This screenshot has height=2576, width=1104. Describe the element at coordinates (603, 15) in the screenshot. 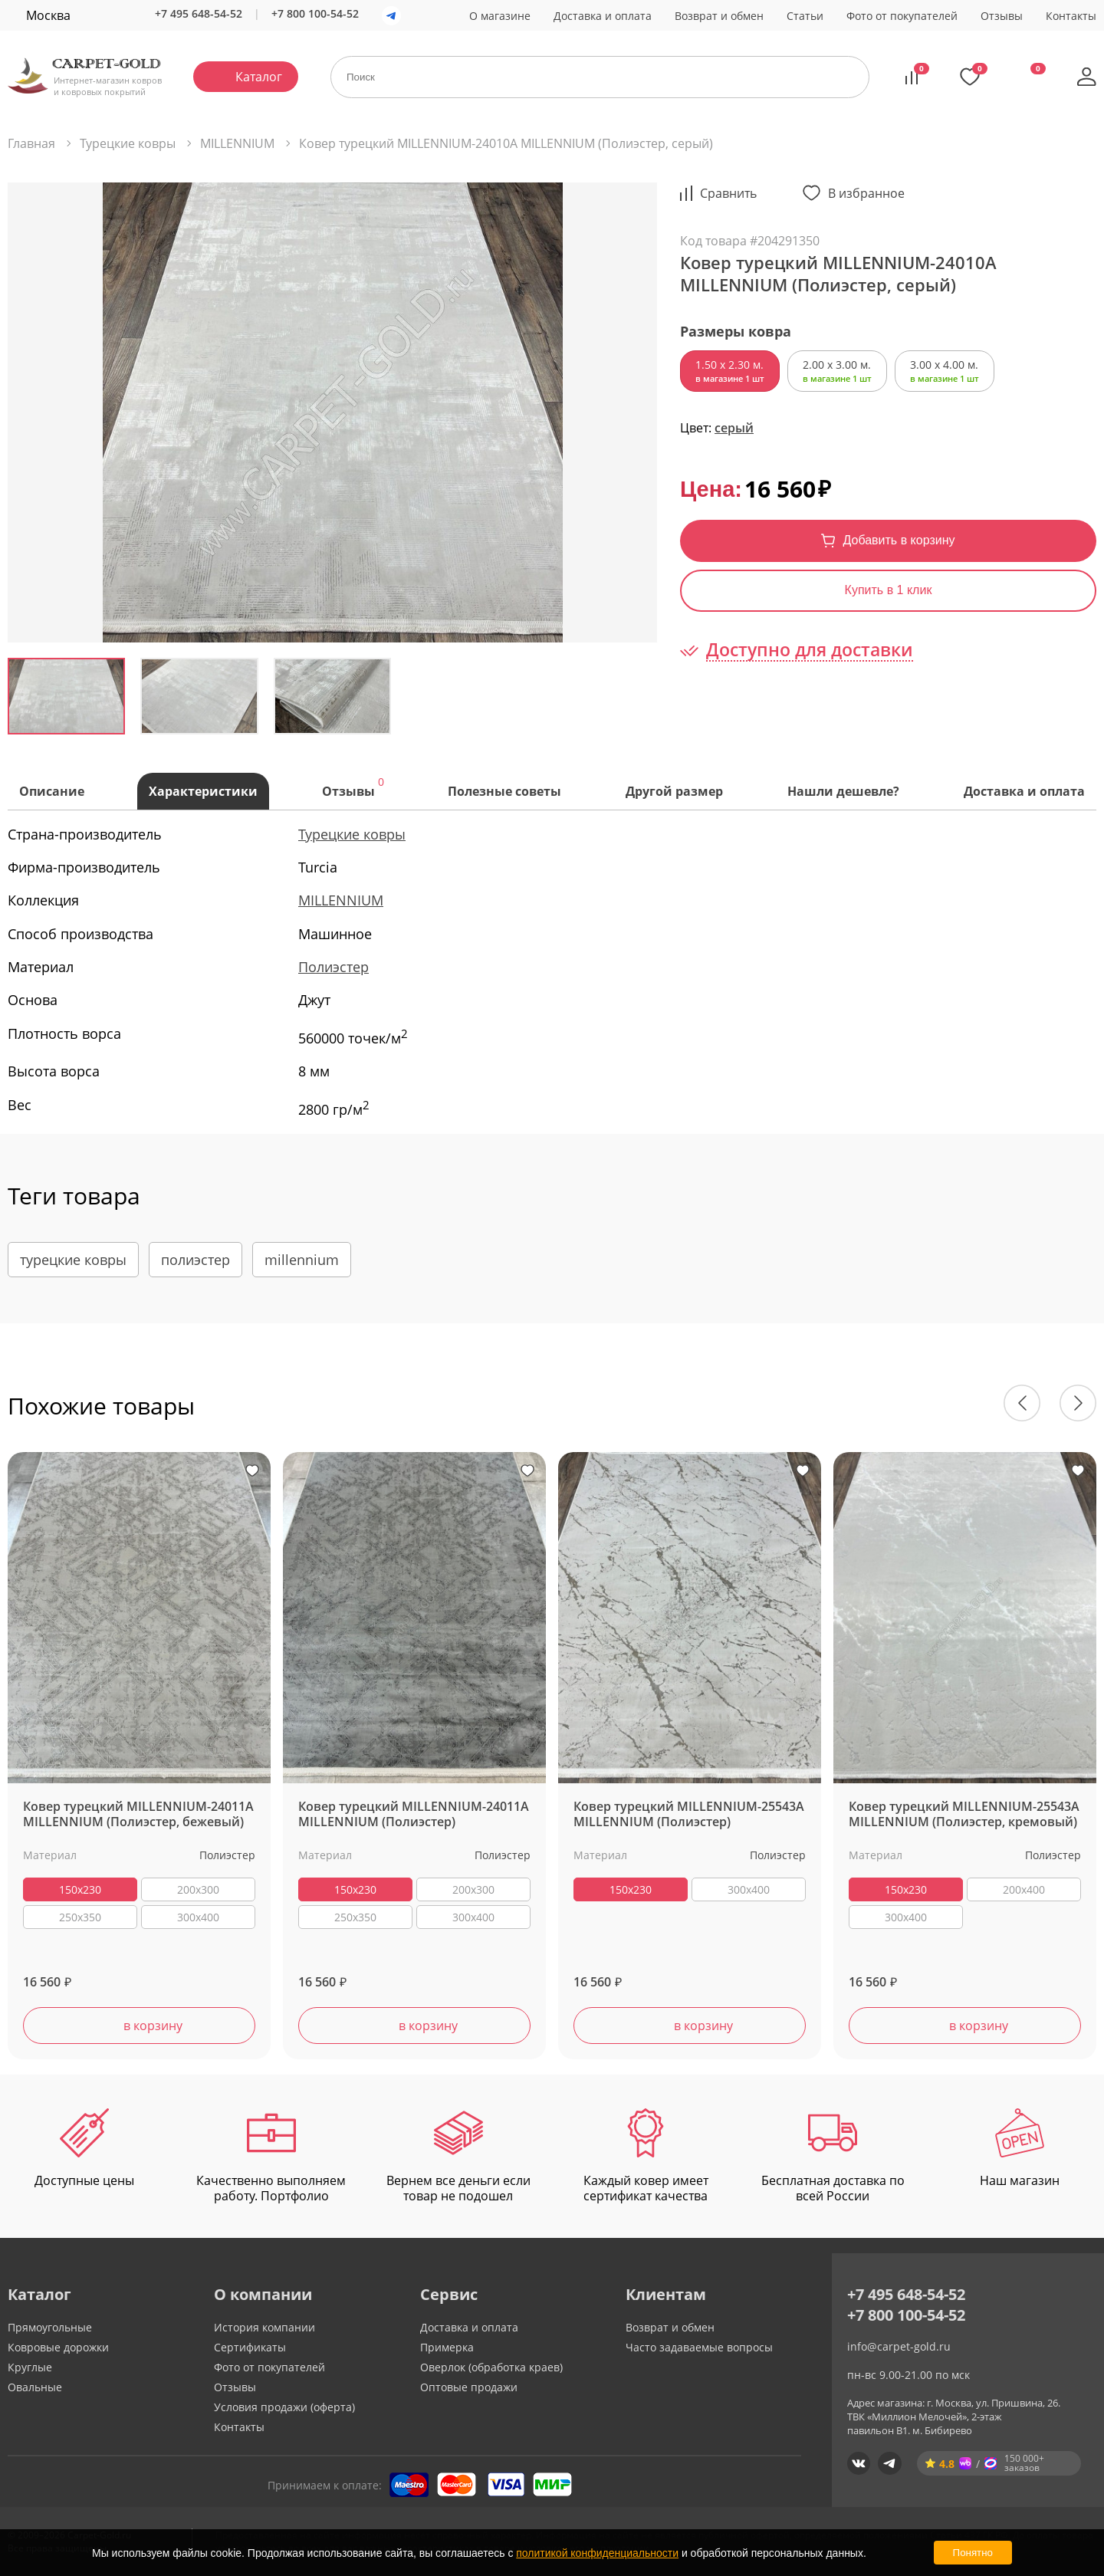

I see `Доставка и оплата` at that location.